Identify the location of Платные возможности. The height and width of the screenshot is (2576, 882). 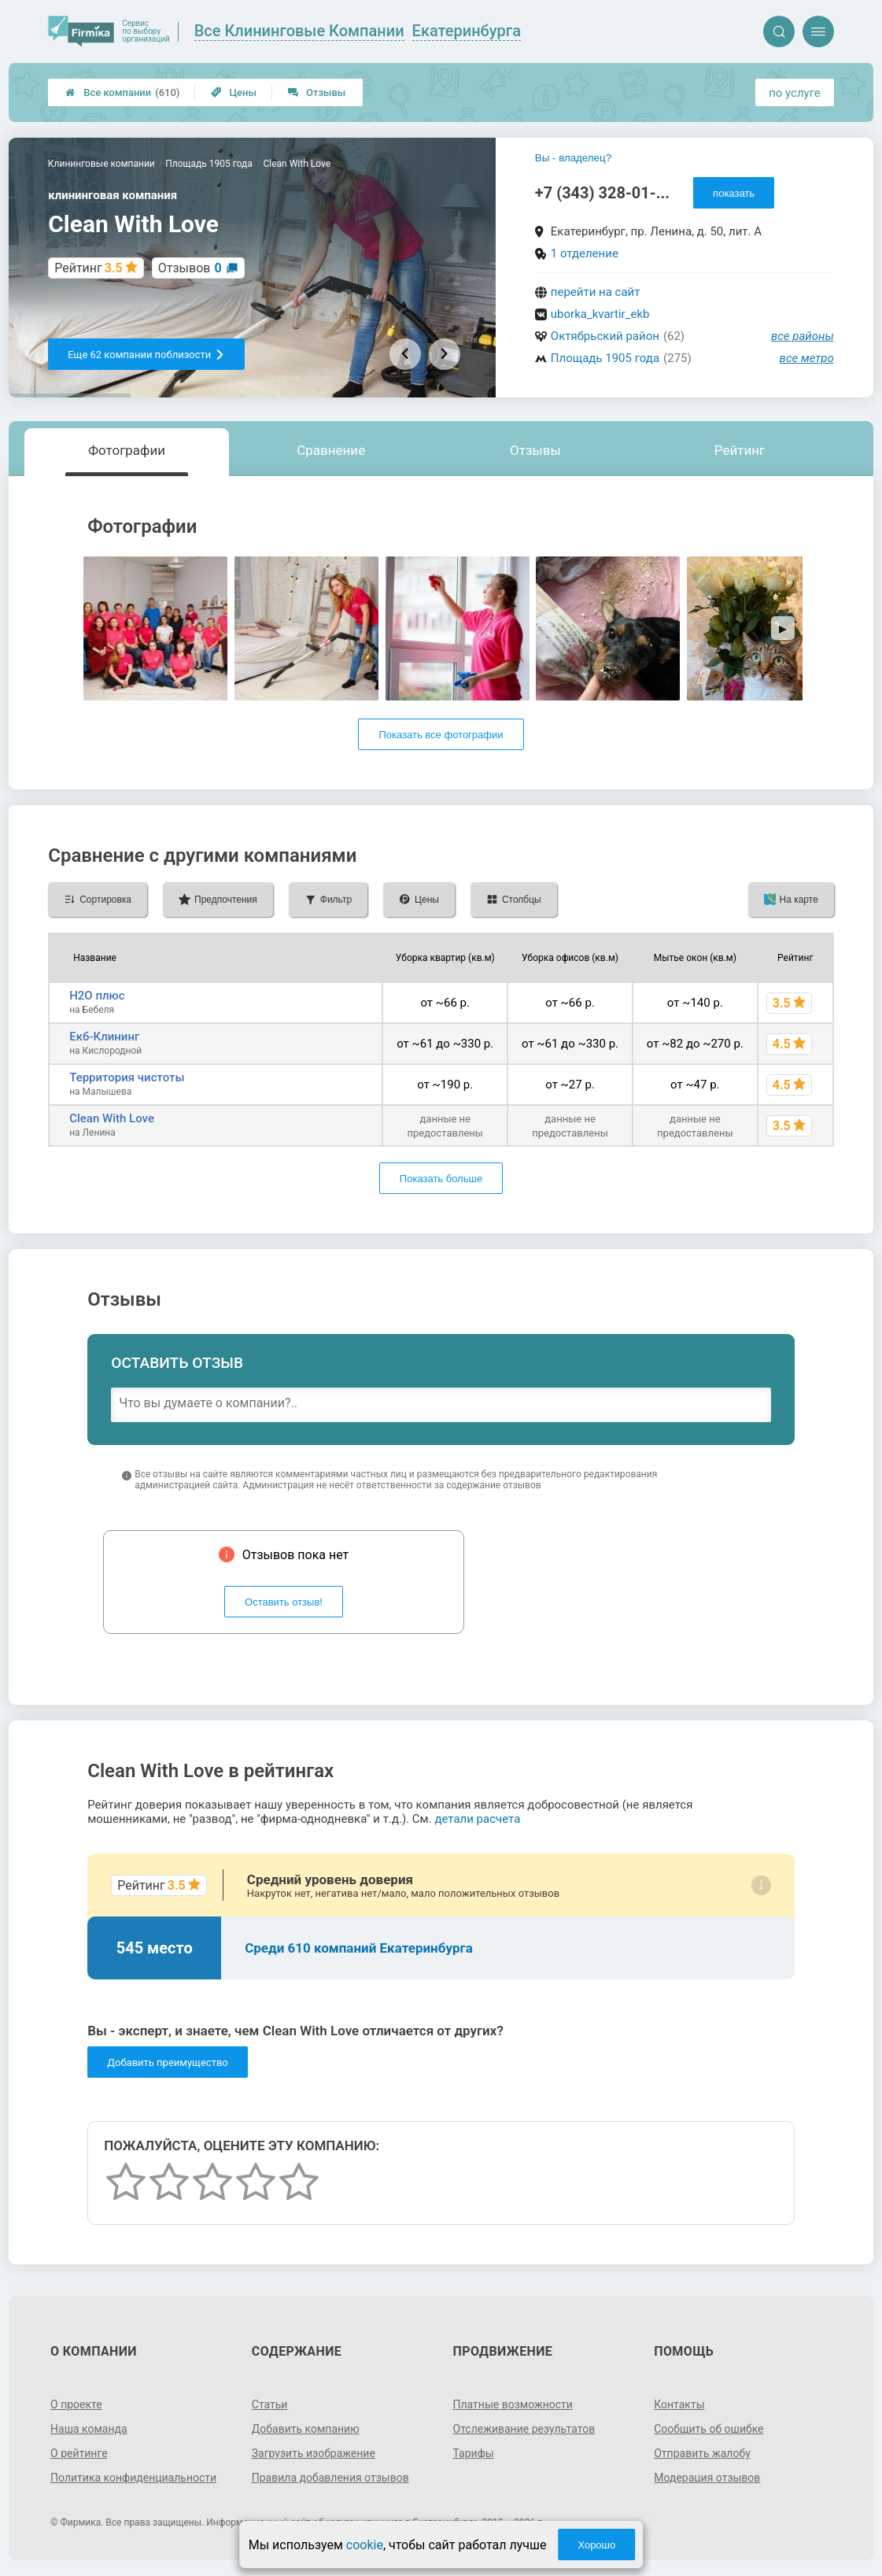
(513, 2404).